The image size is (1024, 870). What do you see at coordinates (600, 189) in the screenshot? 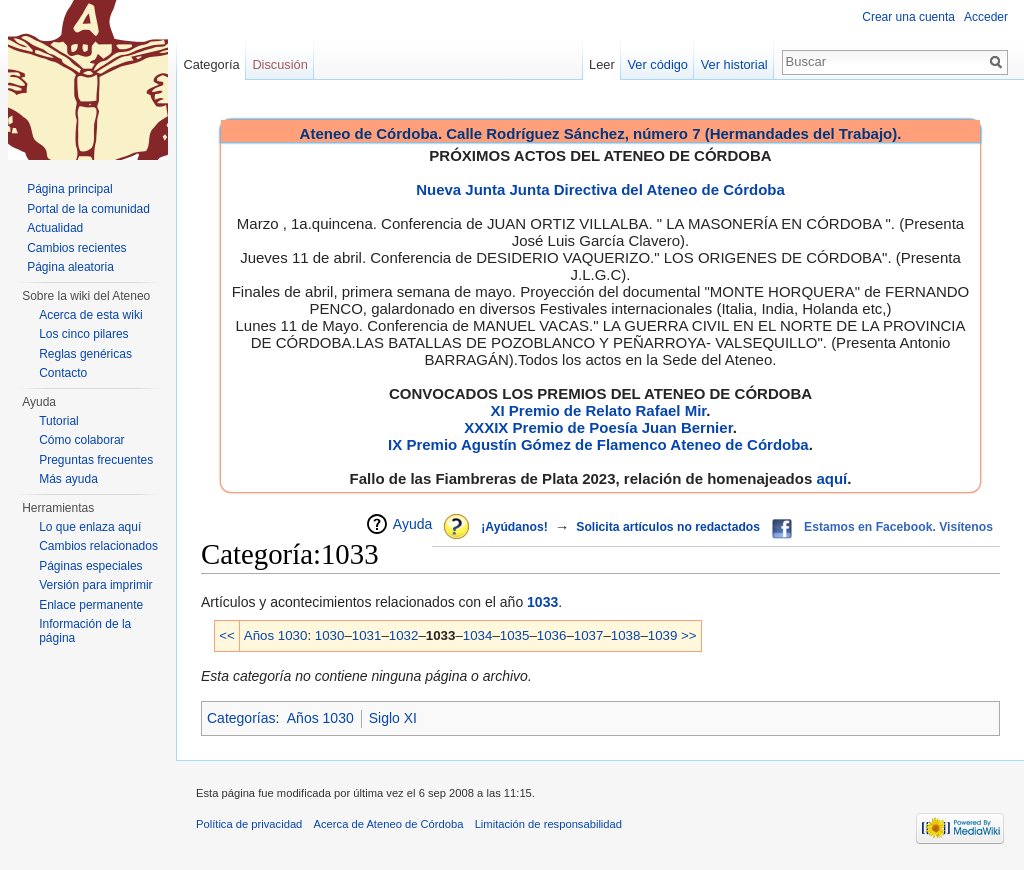
I see `Nueva Junta Junta Directiva del Ateneo de Córdoba` at bounding box center [600, 189].